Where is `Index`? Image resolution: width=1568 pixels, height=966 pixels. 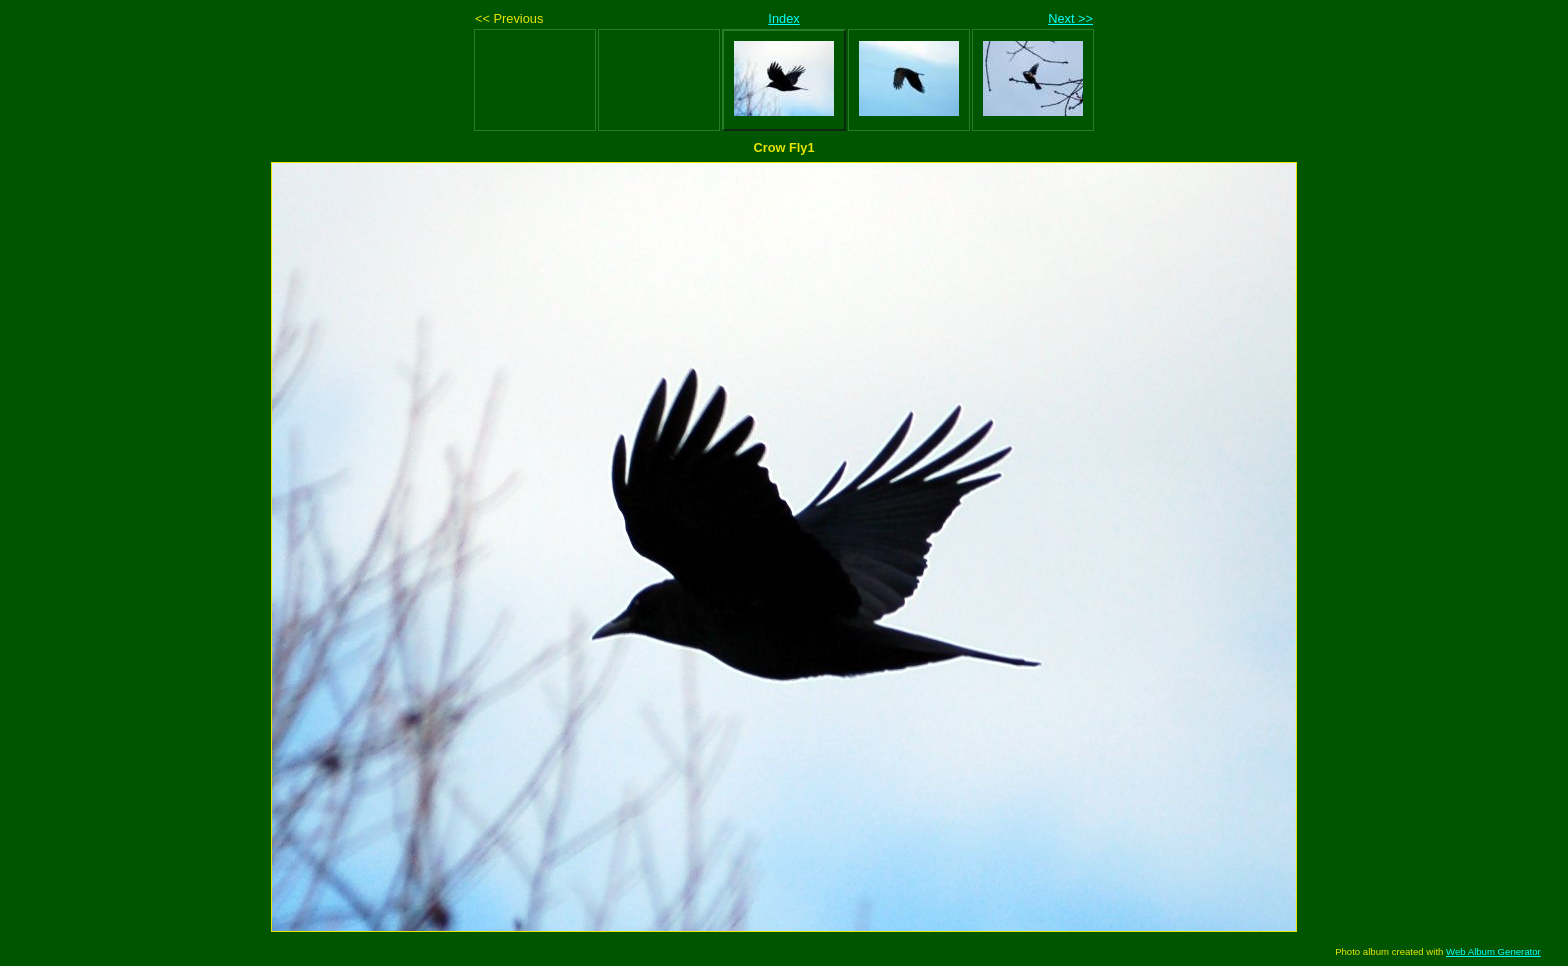
Index is located at coordinates (783, 18).